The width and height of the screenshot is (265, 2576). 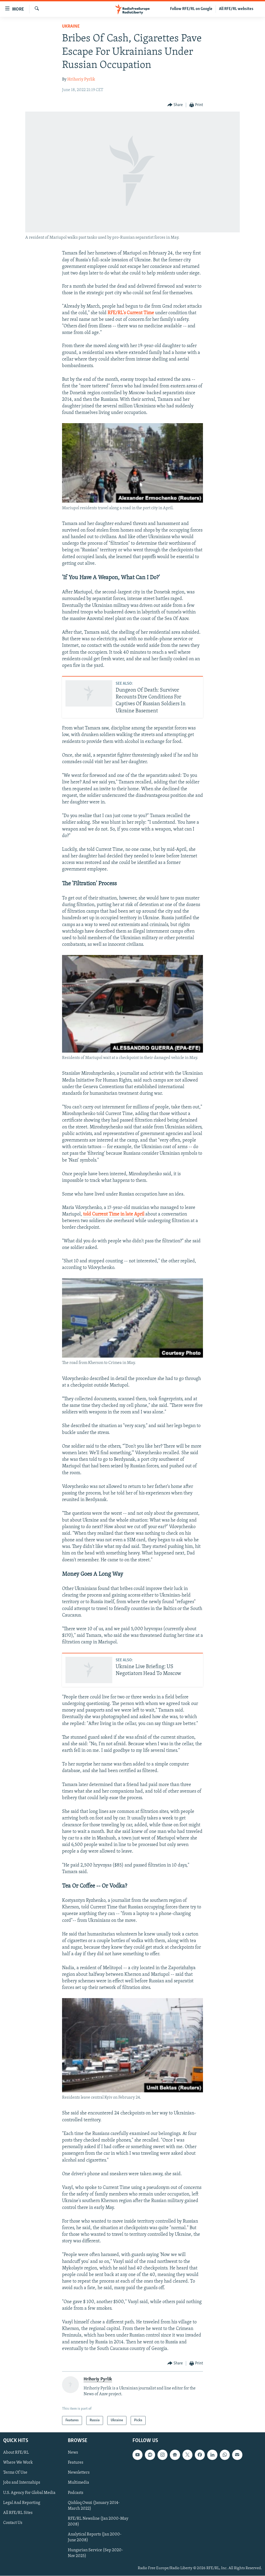 What do you see at coordinates (21, 2503) in the screenshot?
I see `Legal And Reporting` at bounding box center [21, 2503].